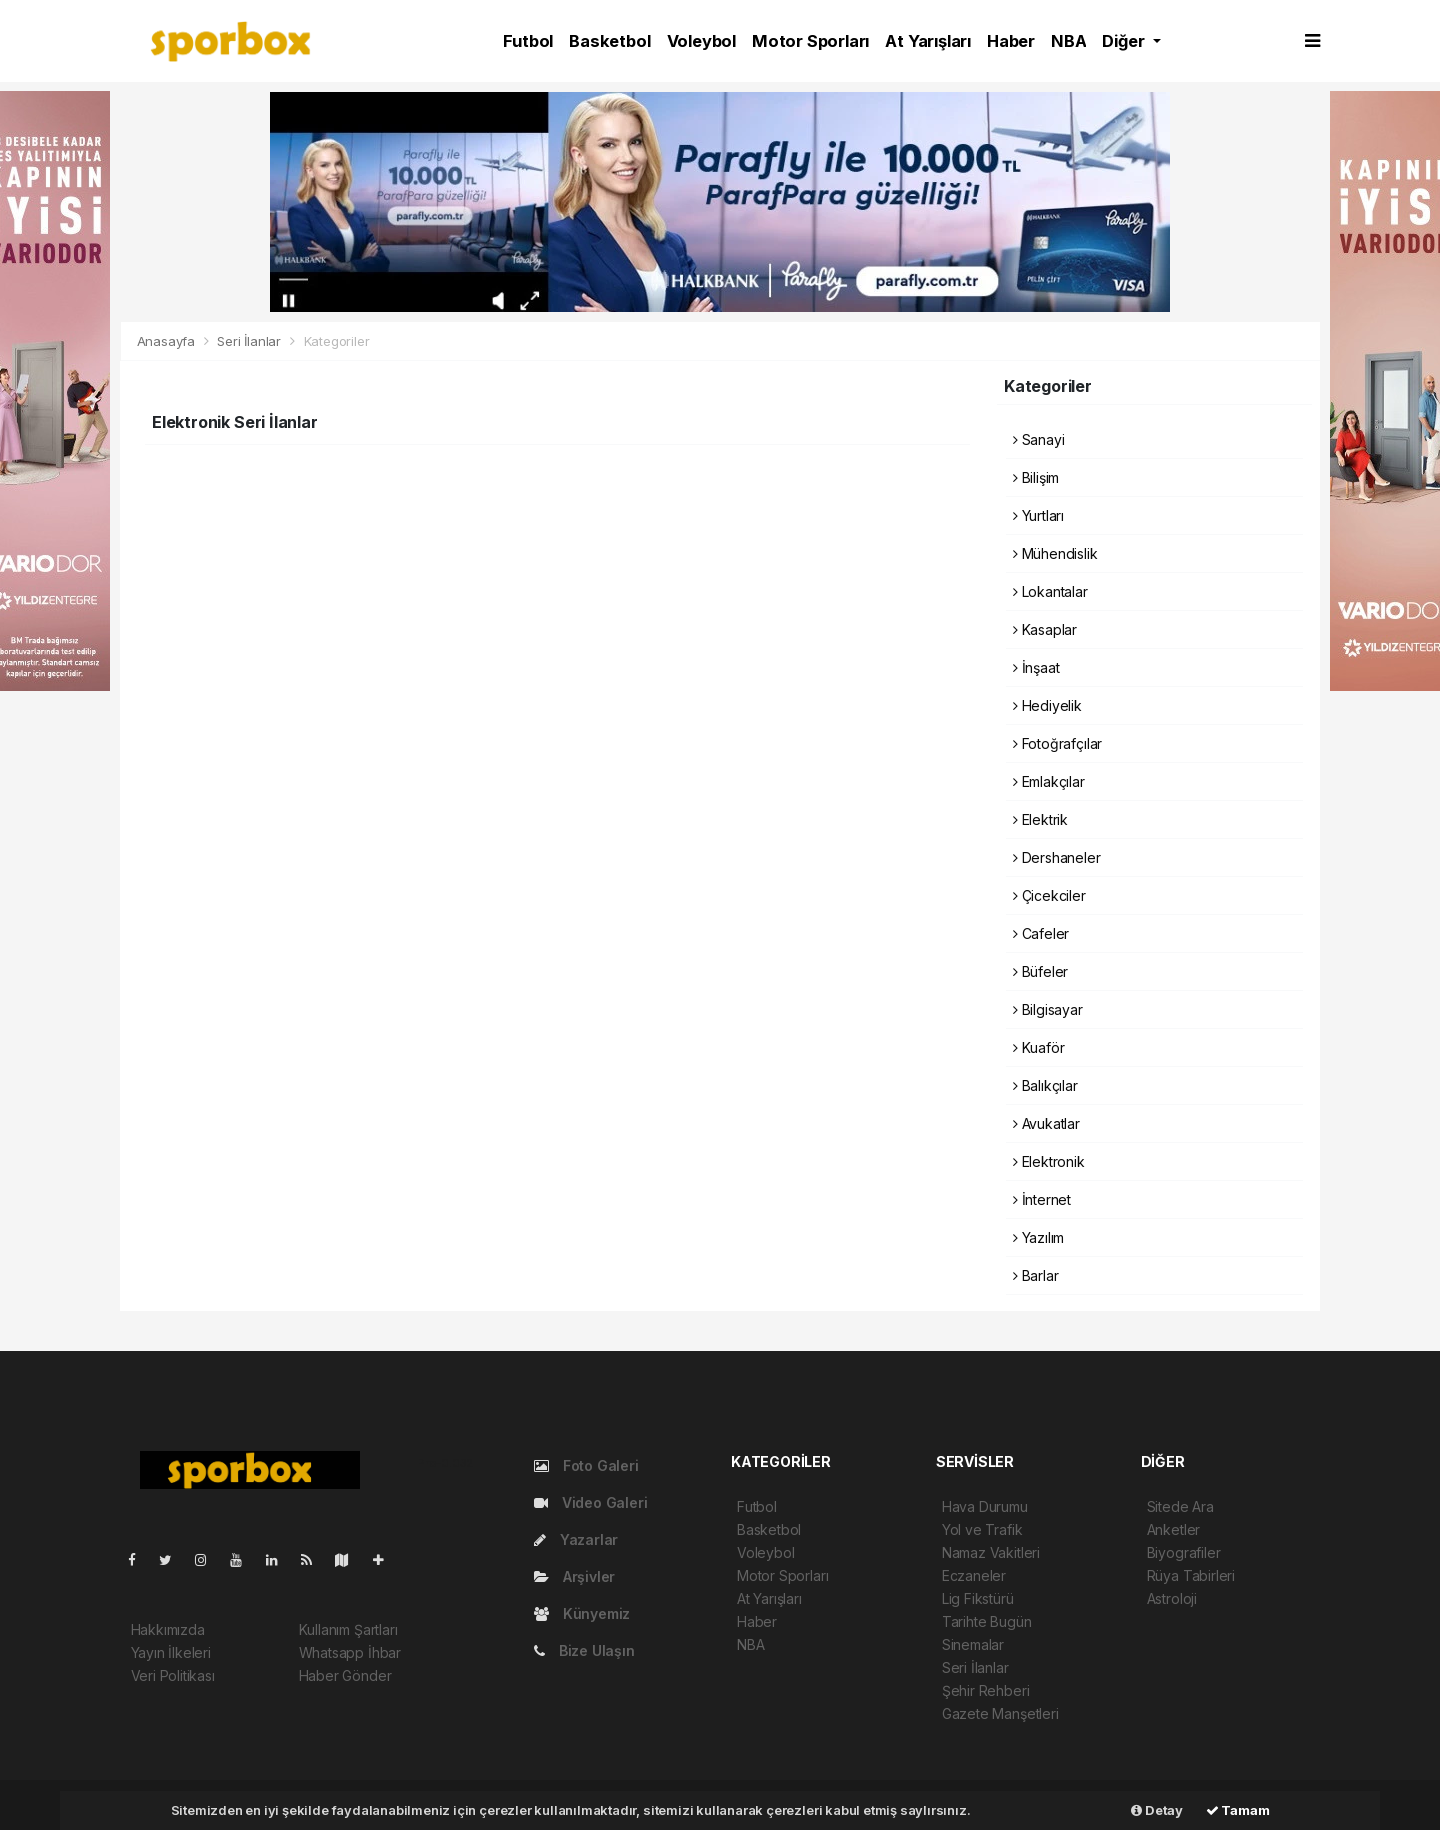 The width and height of the screenshot is (1440, 1830). What do you see at coordinates (1173, 1529) in the screenshot?
I see `Anketler` at bounding box center [1173, 1529].